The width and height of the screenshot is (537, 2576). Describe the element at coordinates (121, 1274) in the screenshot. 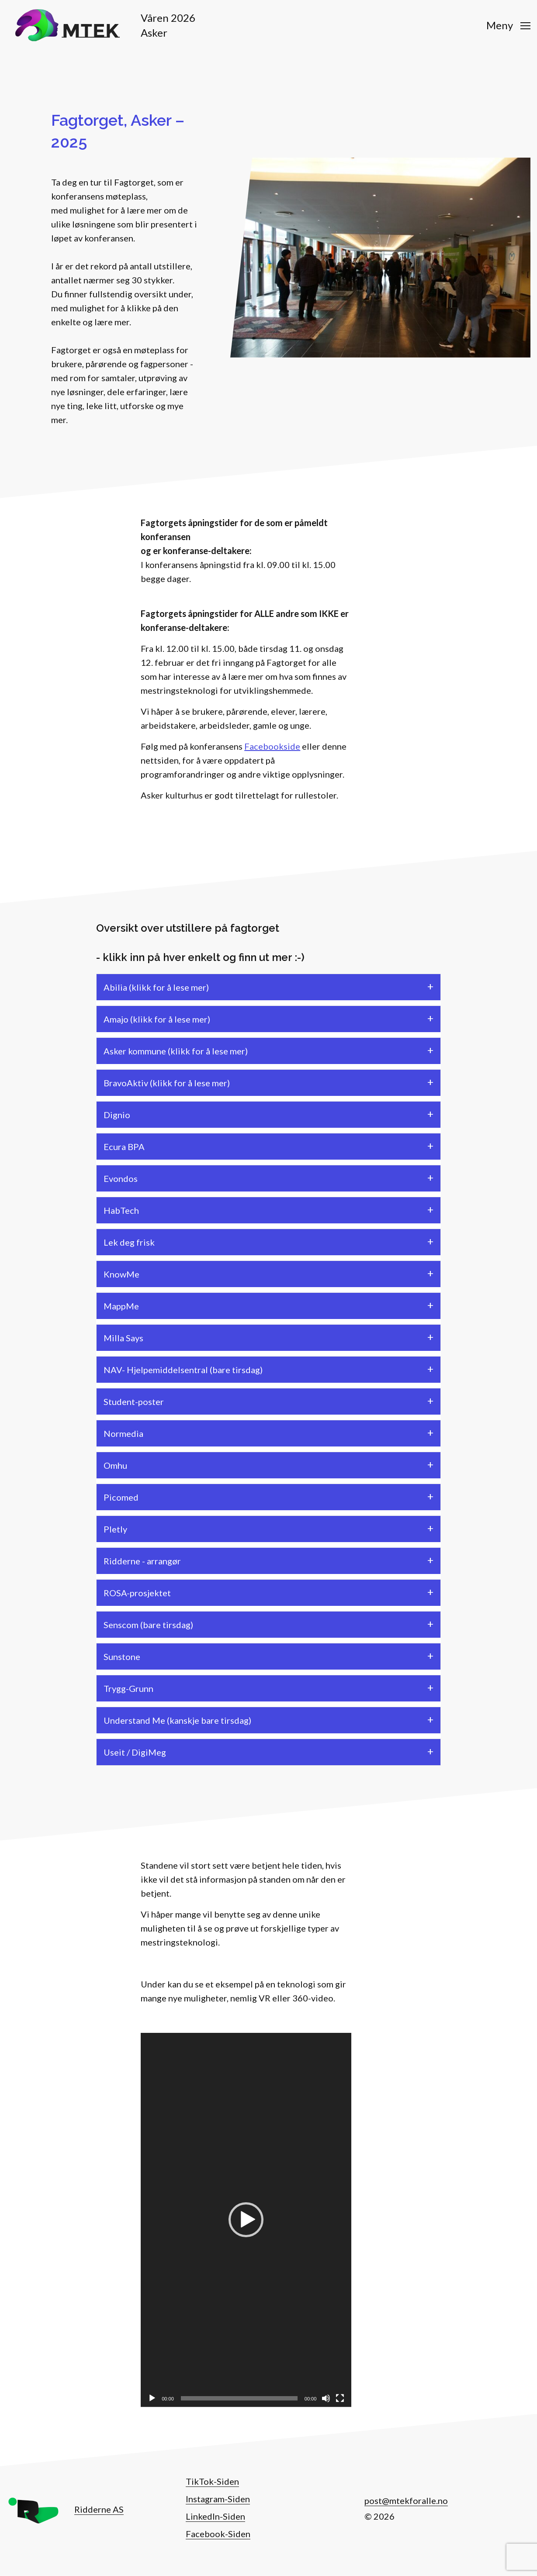

I see `KnowMe [tab]` at that location.